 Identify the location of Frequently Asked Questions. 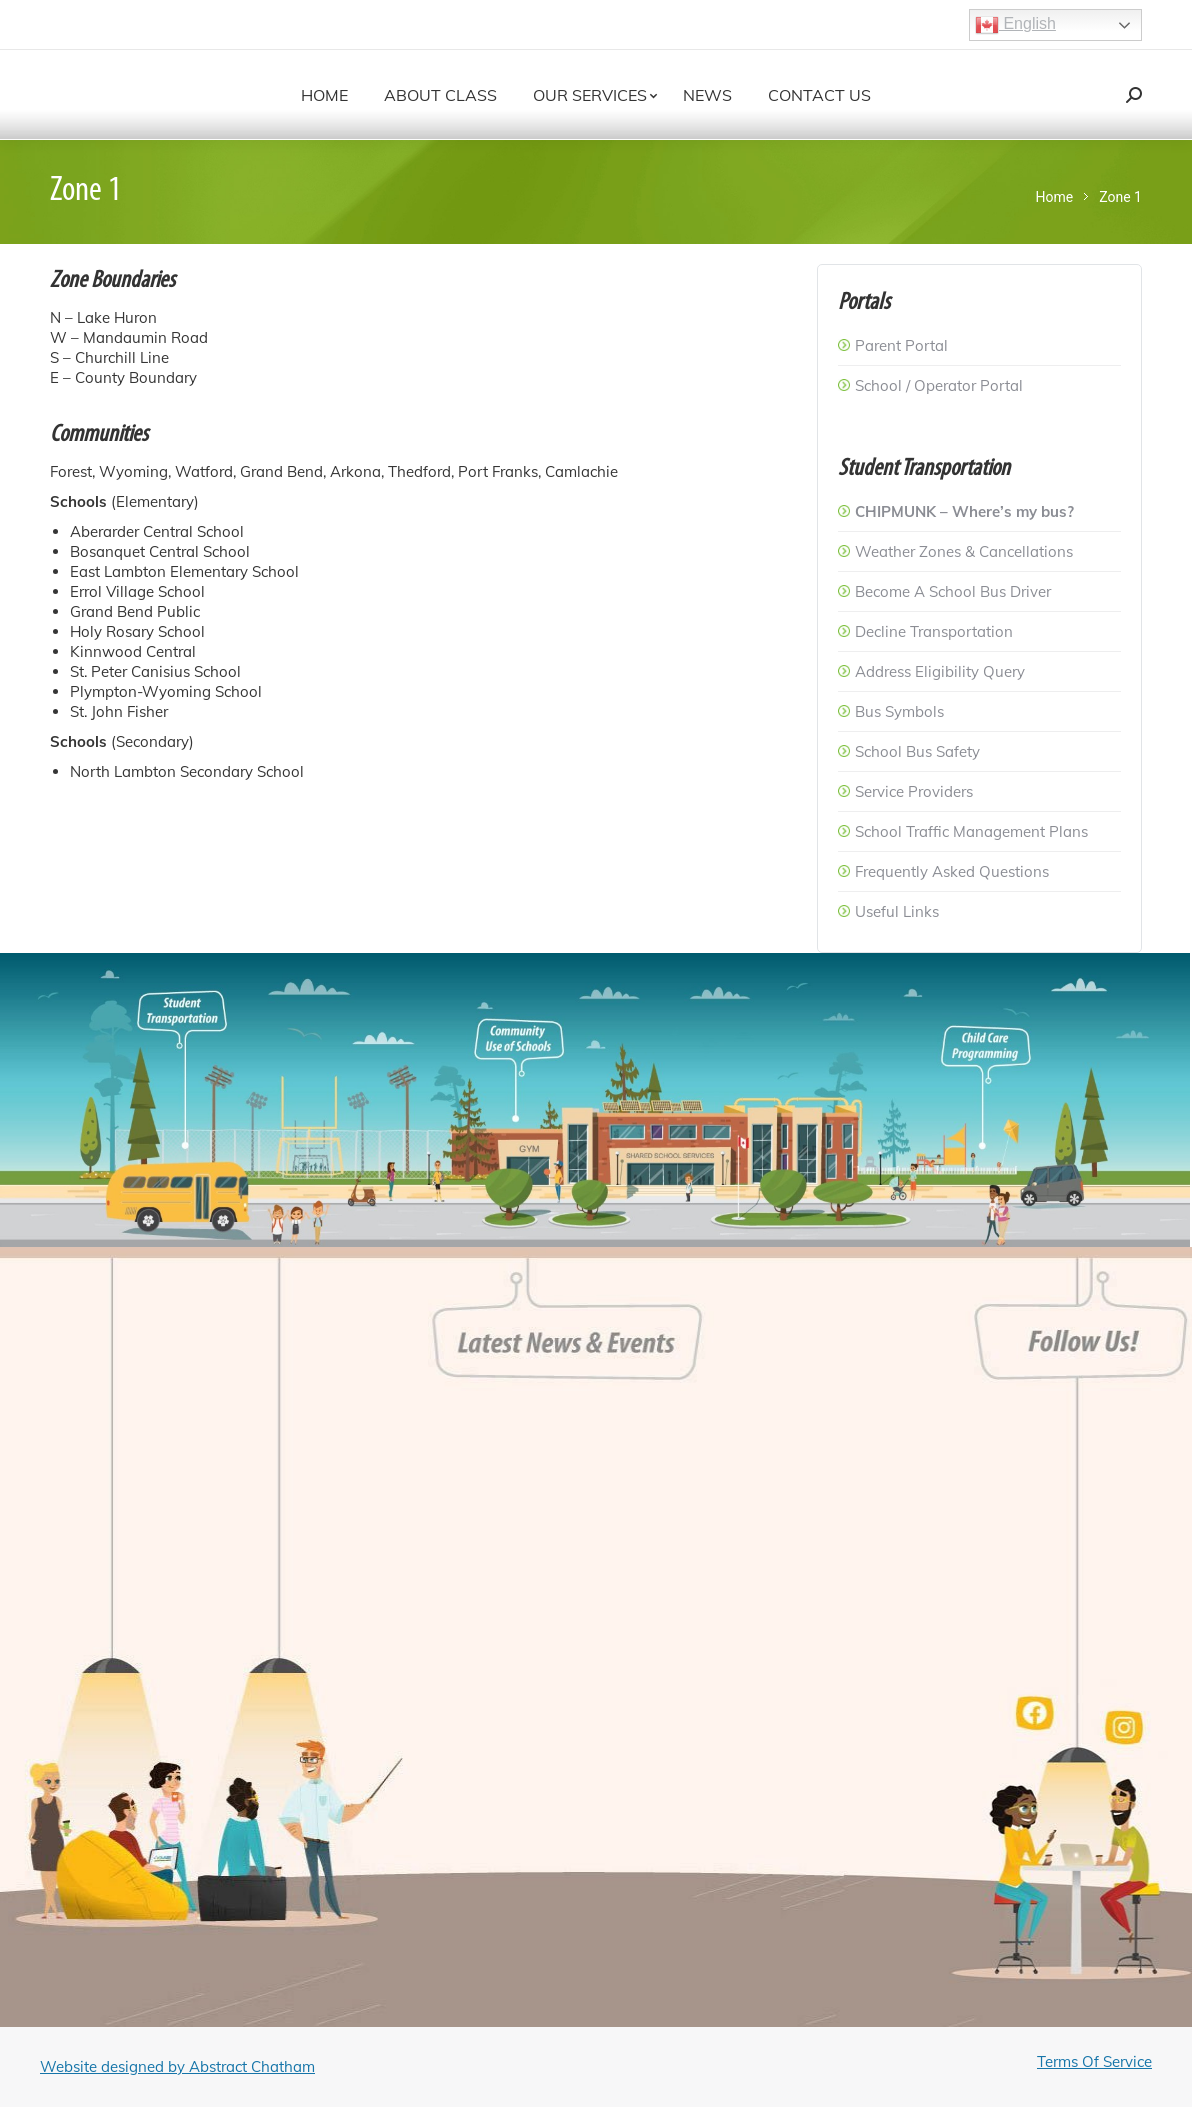
(952, 871).